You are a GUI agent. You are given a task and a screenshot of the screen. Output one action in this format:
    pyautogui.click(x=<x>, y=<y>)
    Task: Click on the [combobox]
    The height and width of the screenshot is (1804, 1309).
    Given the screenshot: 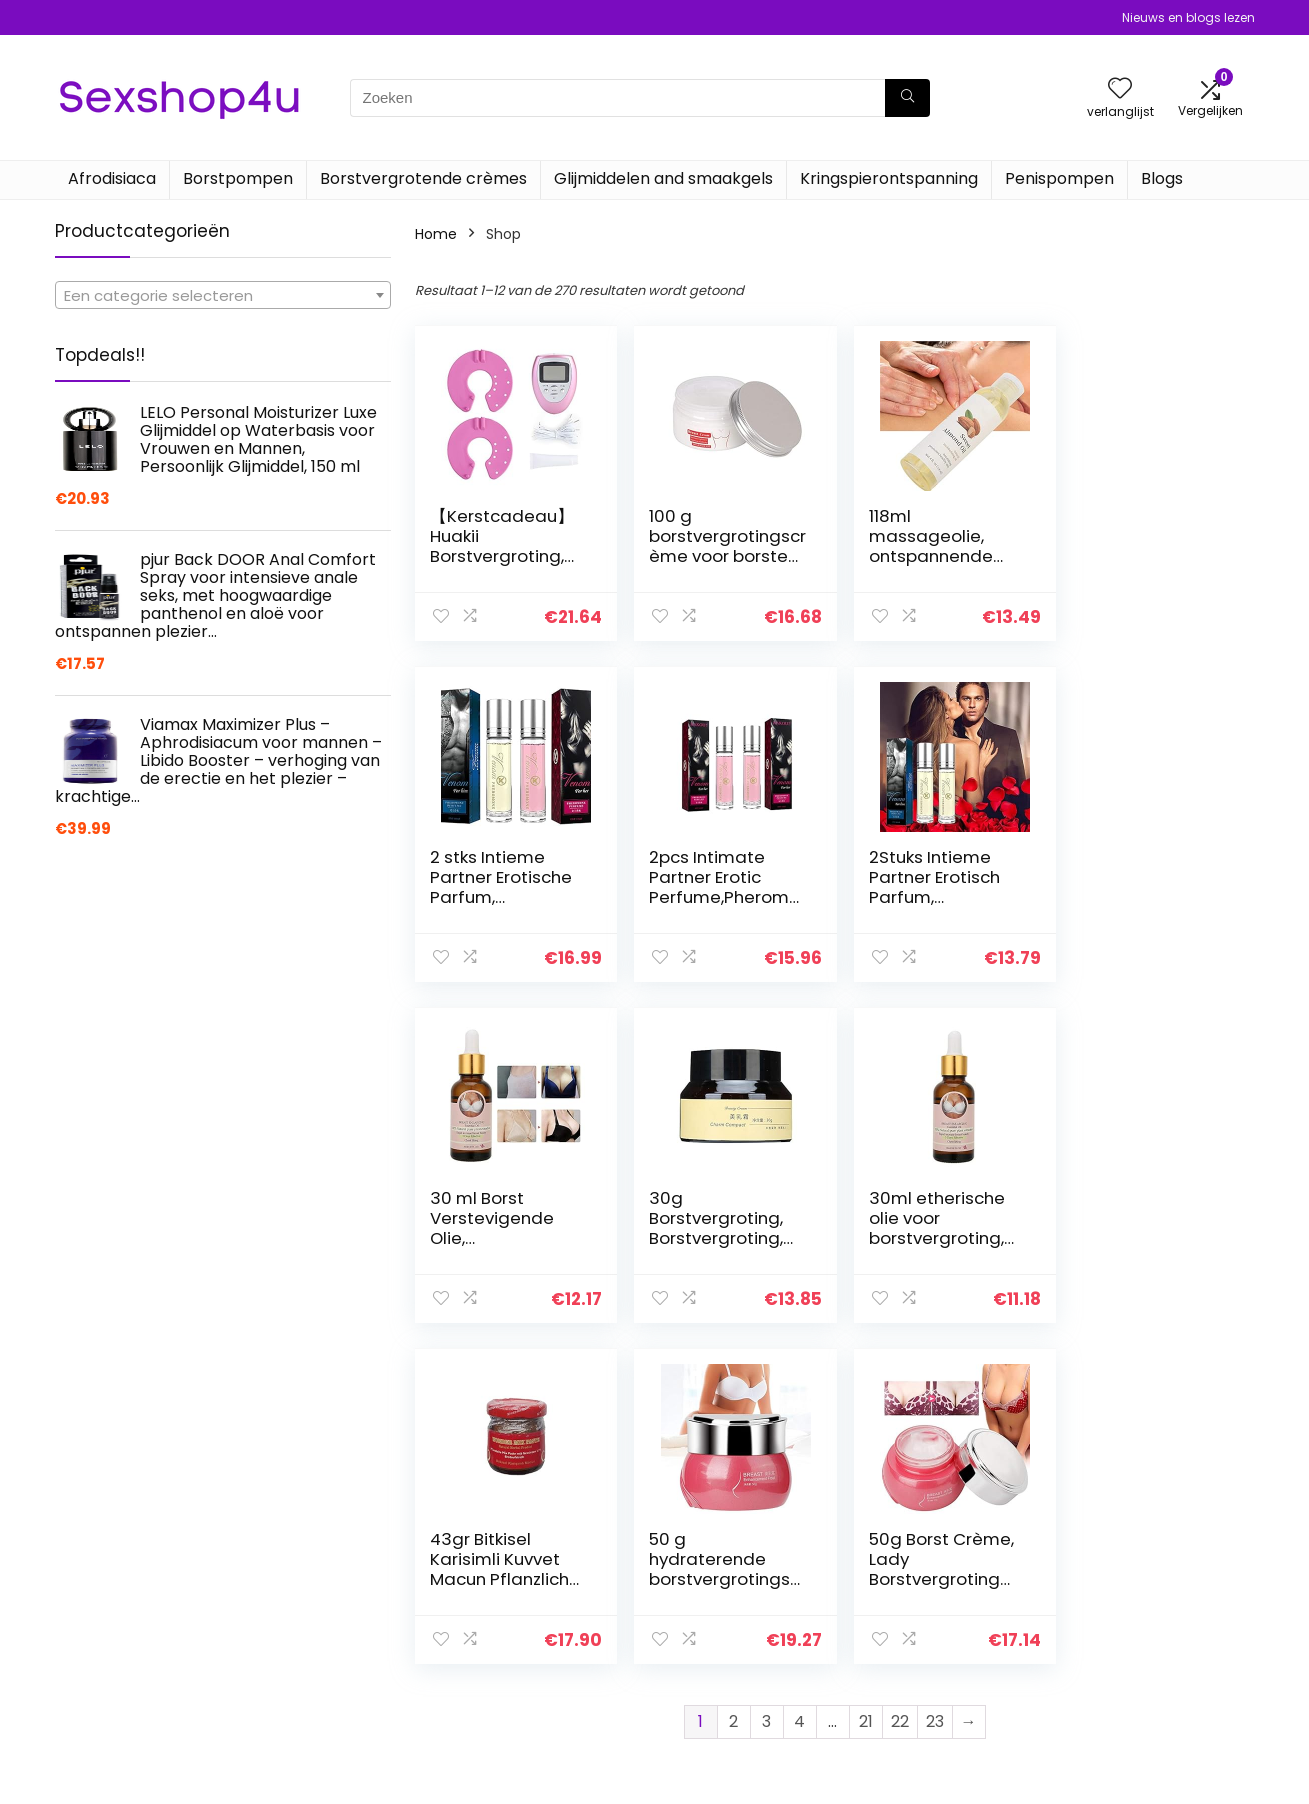 What is the action you would take?
    pyautogui.click(x=223, y=295)
    